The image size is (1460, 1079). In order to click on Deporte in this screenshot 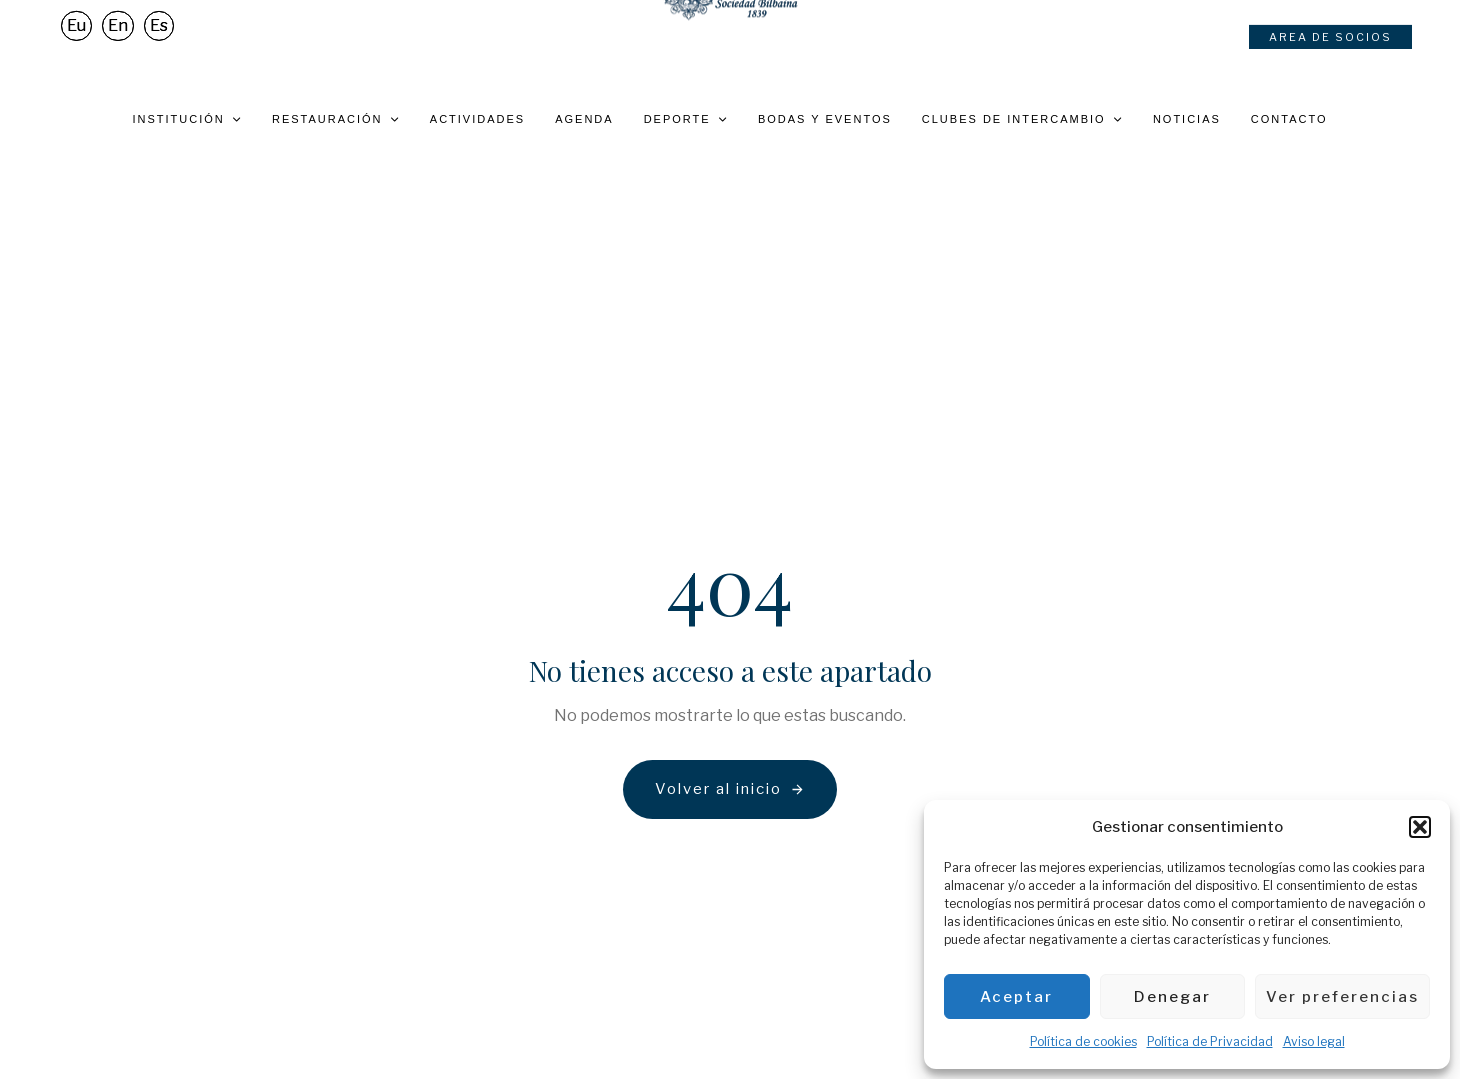, I will do `click(686, 119)`.